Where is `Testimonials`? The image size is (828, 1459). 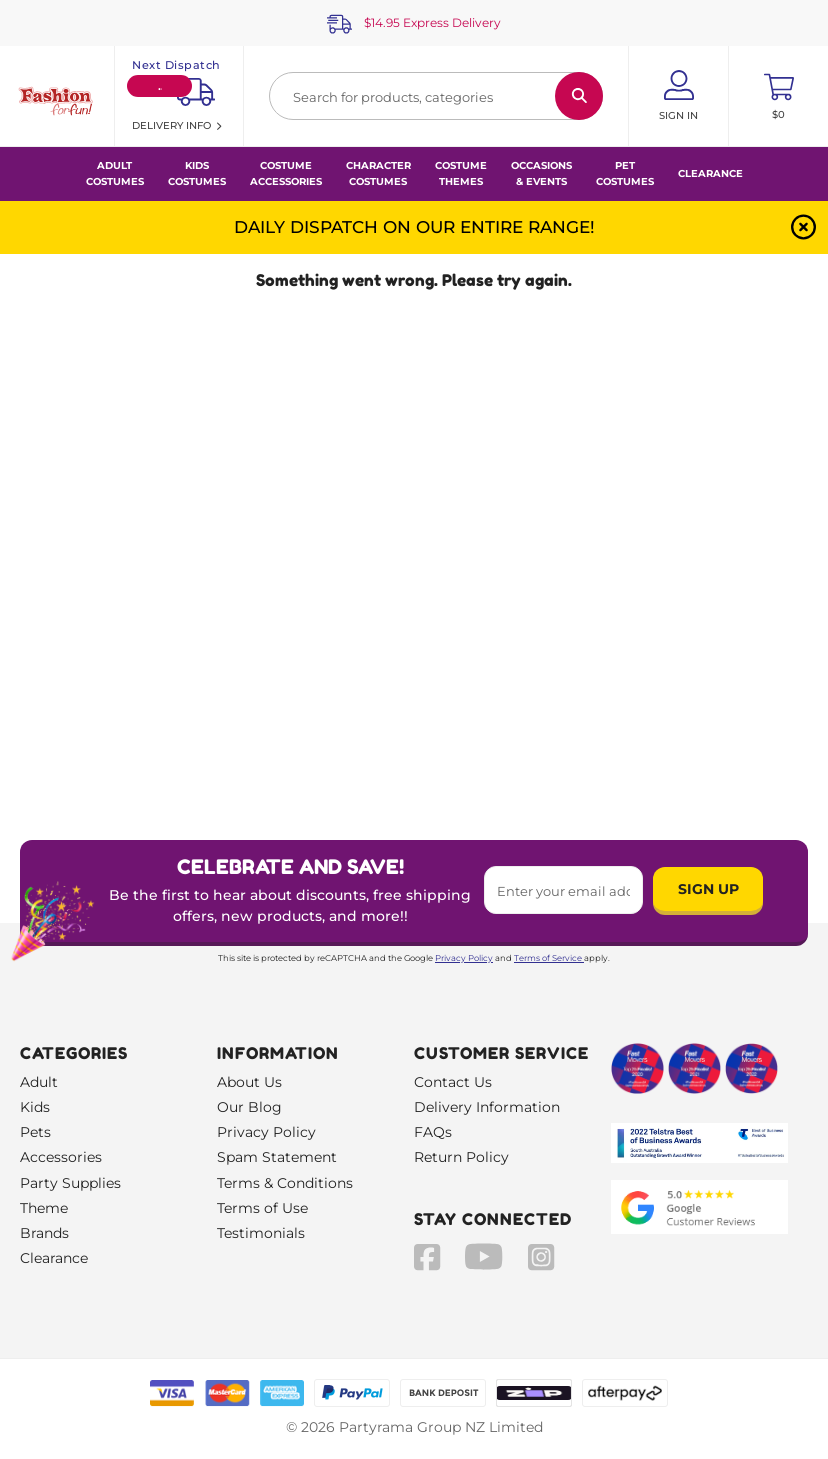 Testimonials is located at coordinates (261, 1233).